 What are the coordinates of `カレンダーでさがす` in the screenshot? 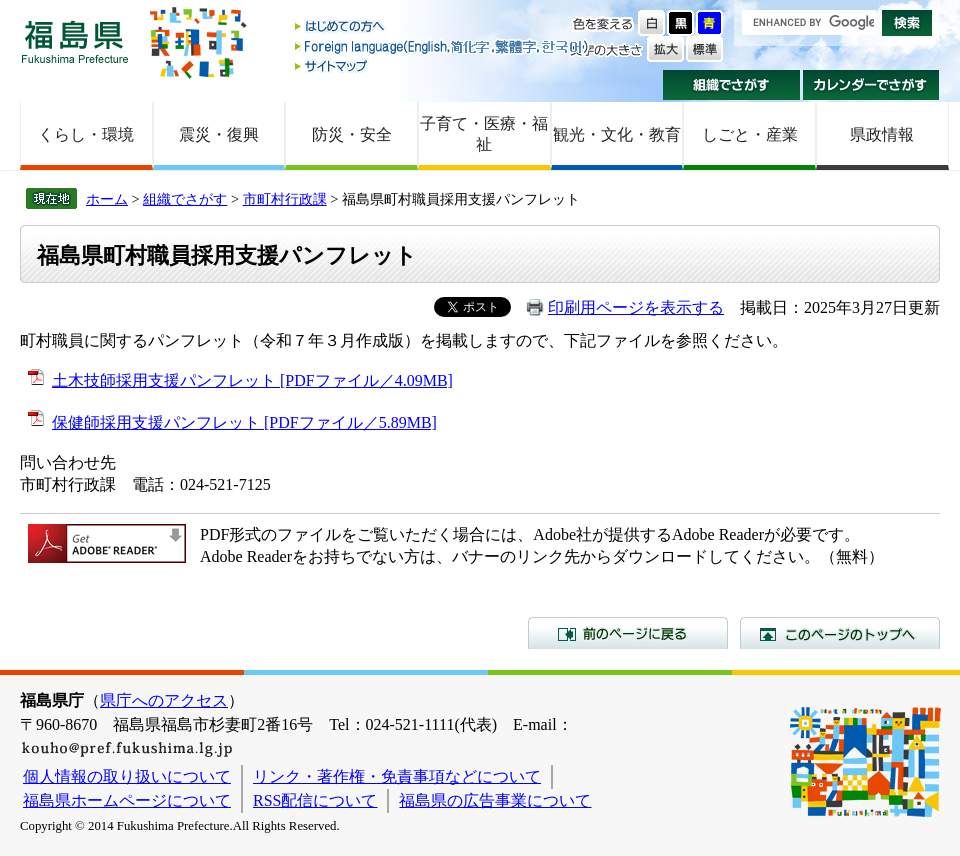 It's located at (871, 85).